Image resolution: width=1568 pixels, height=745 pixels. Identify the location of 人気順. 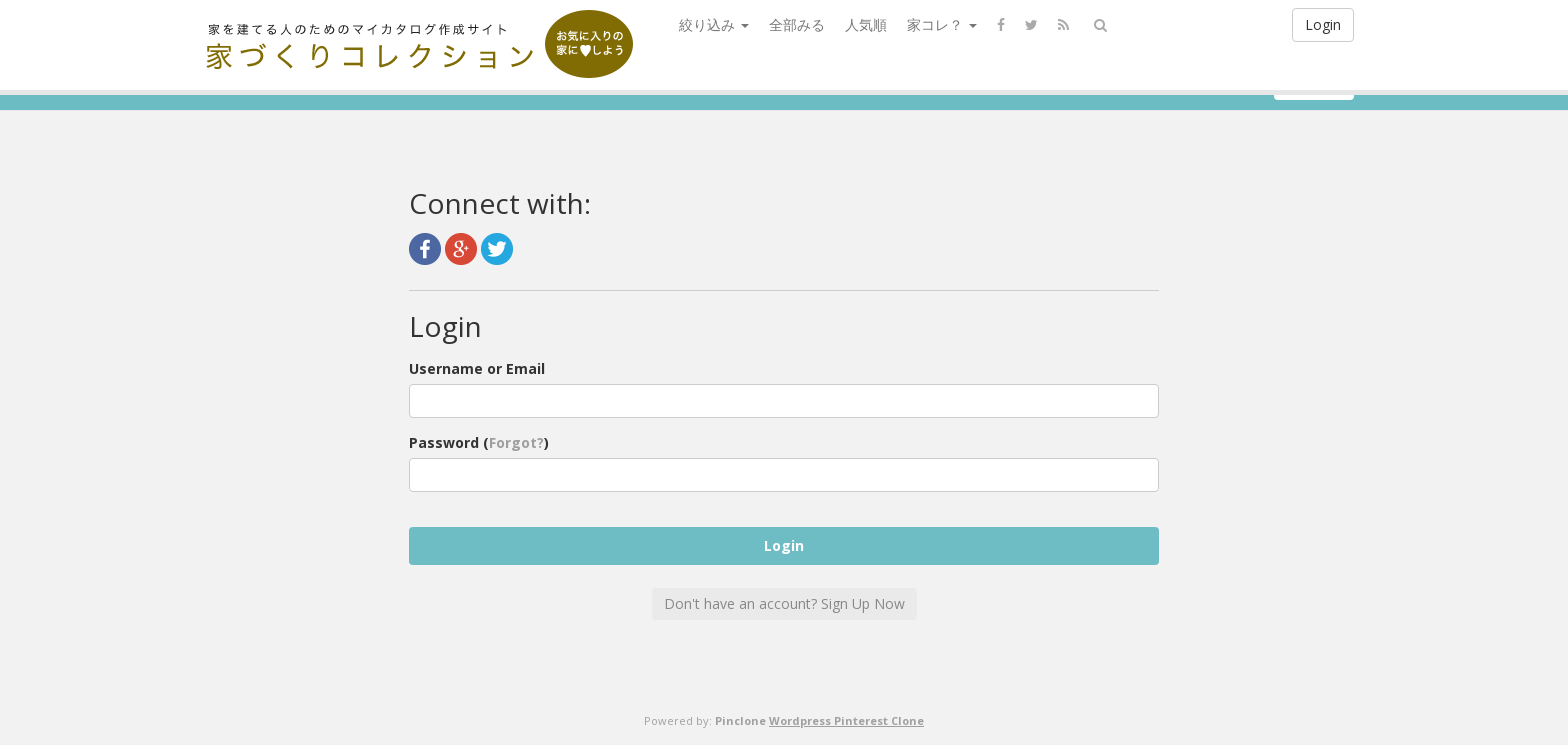
(866, 24).